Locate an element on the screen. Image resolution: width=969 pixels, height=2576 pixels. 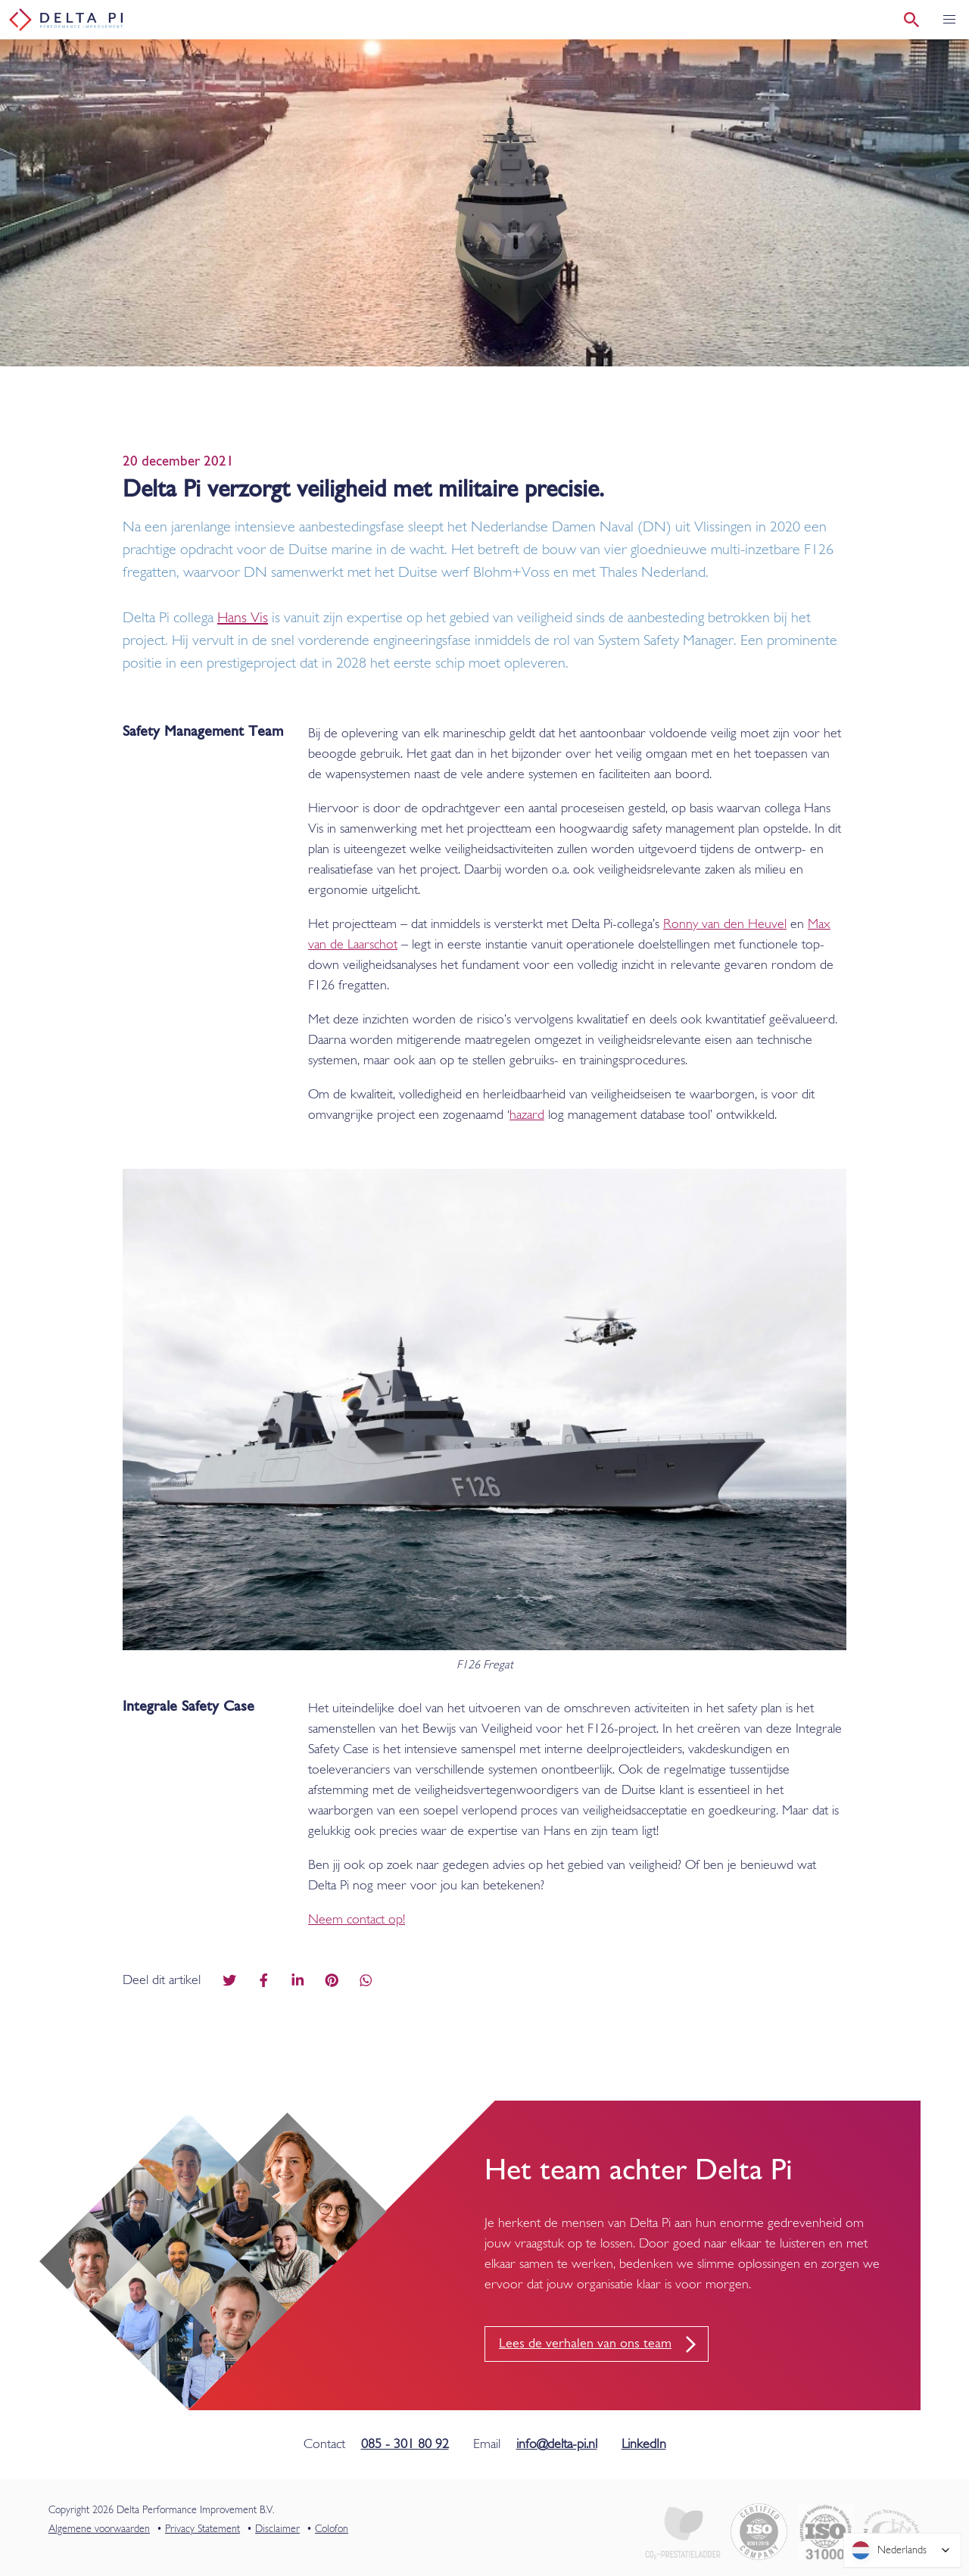
Hans Vis is located at coordinates (242, 618).